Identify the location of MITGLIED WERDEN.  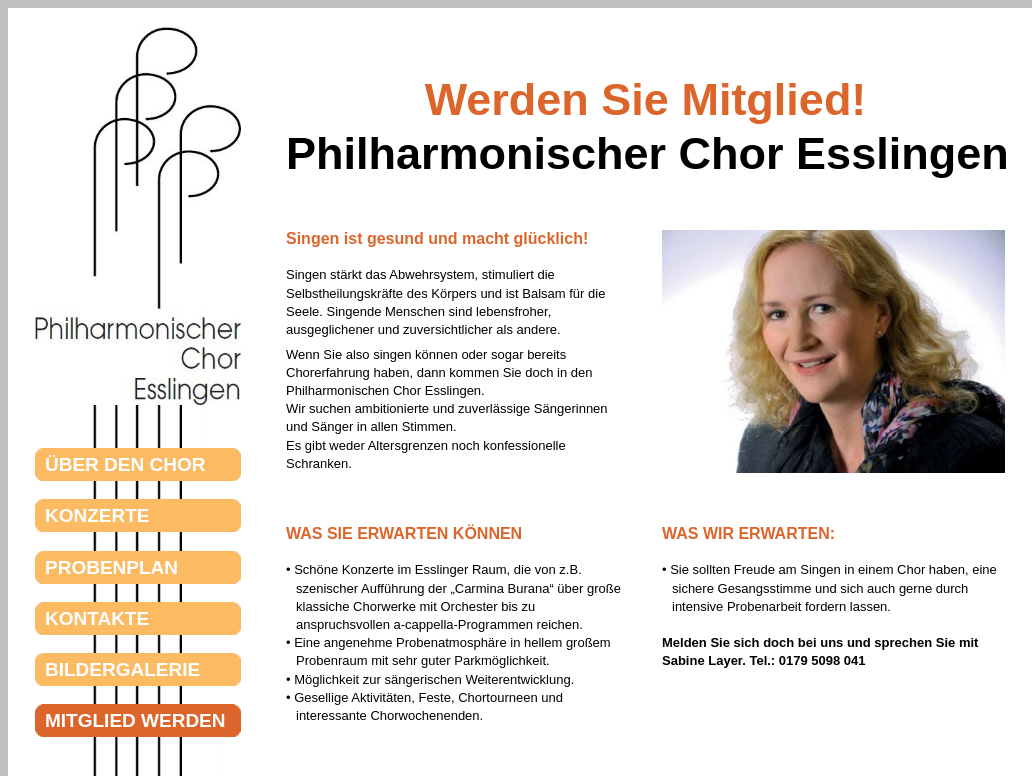
(175, 720).